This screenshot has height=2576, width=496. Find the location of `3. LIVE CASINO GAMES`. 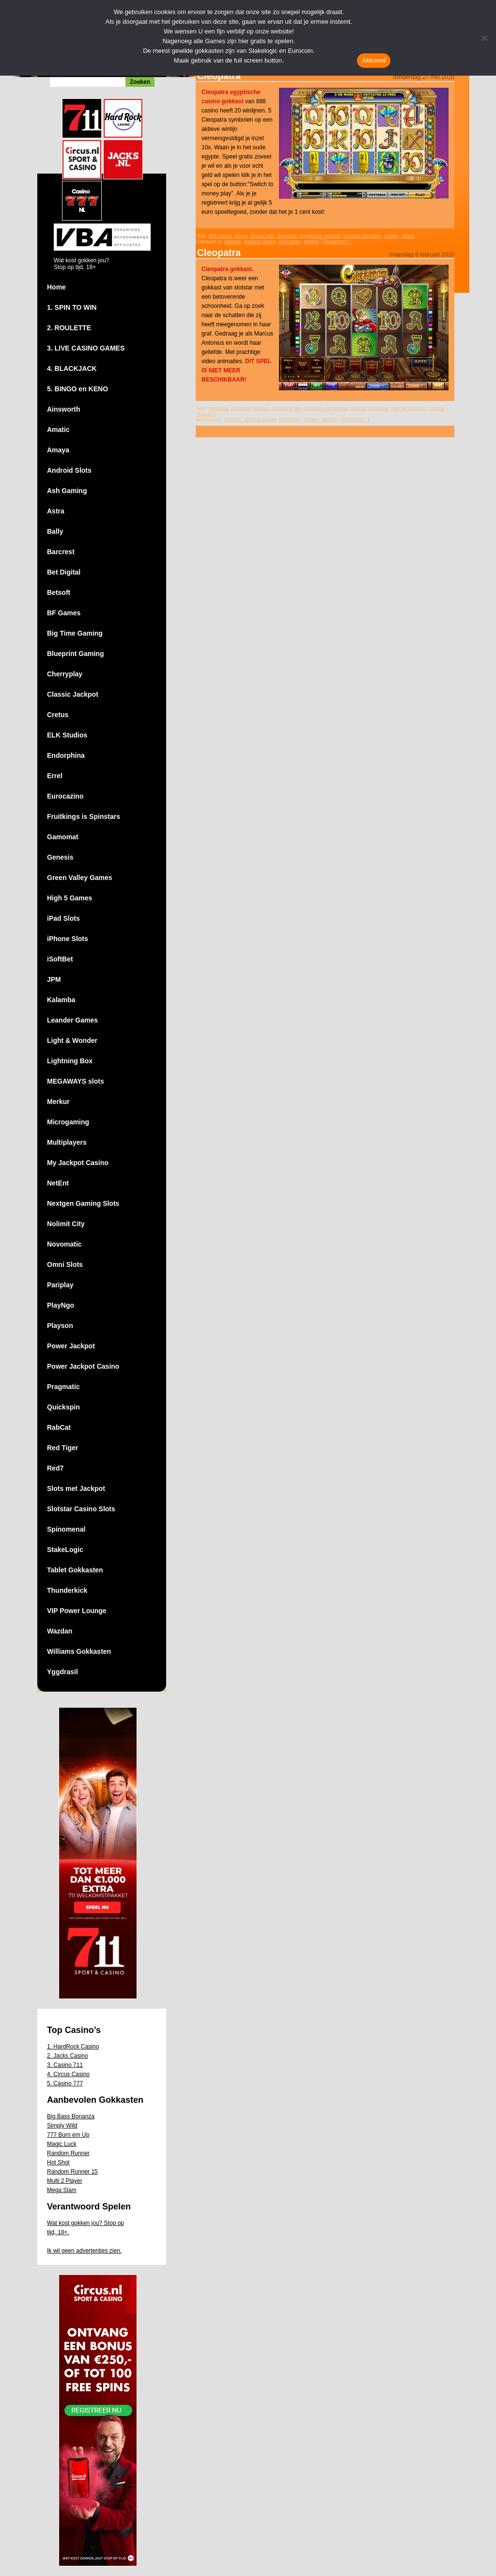

3. LIVE CASINO GAMES is located at coordinates (85, 348).